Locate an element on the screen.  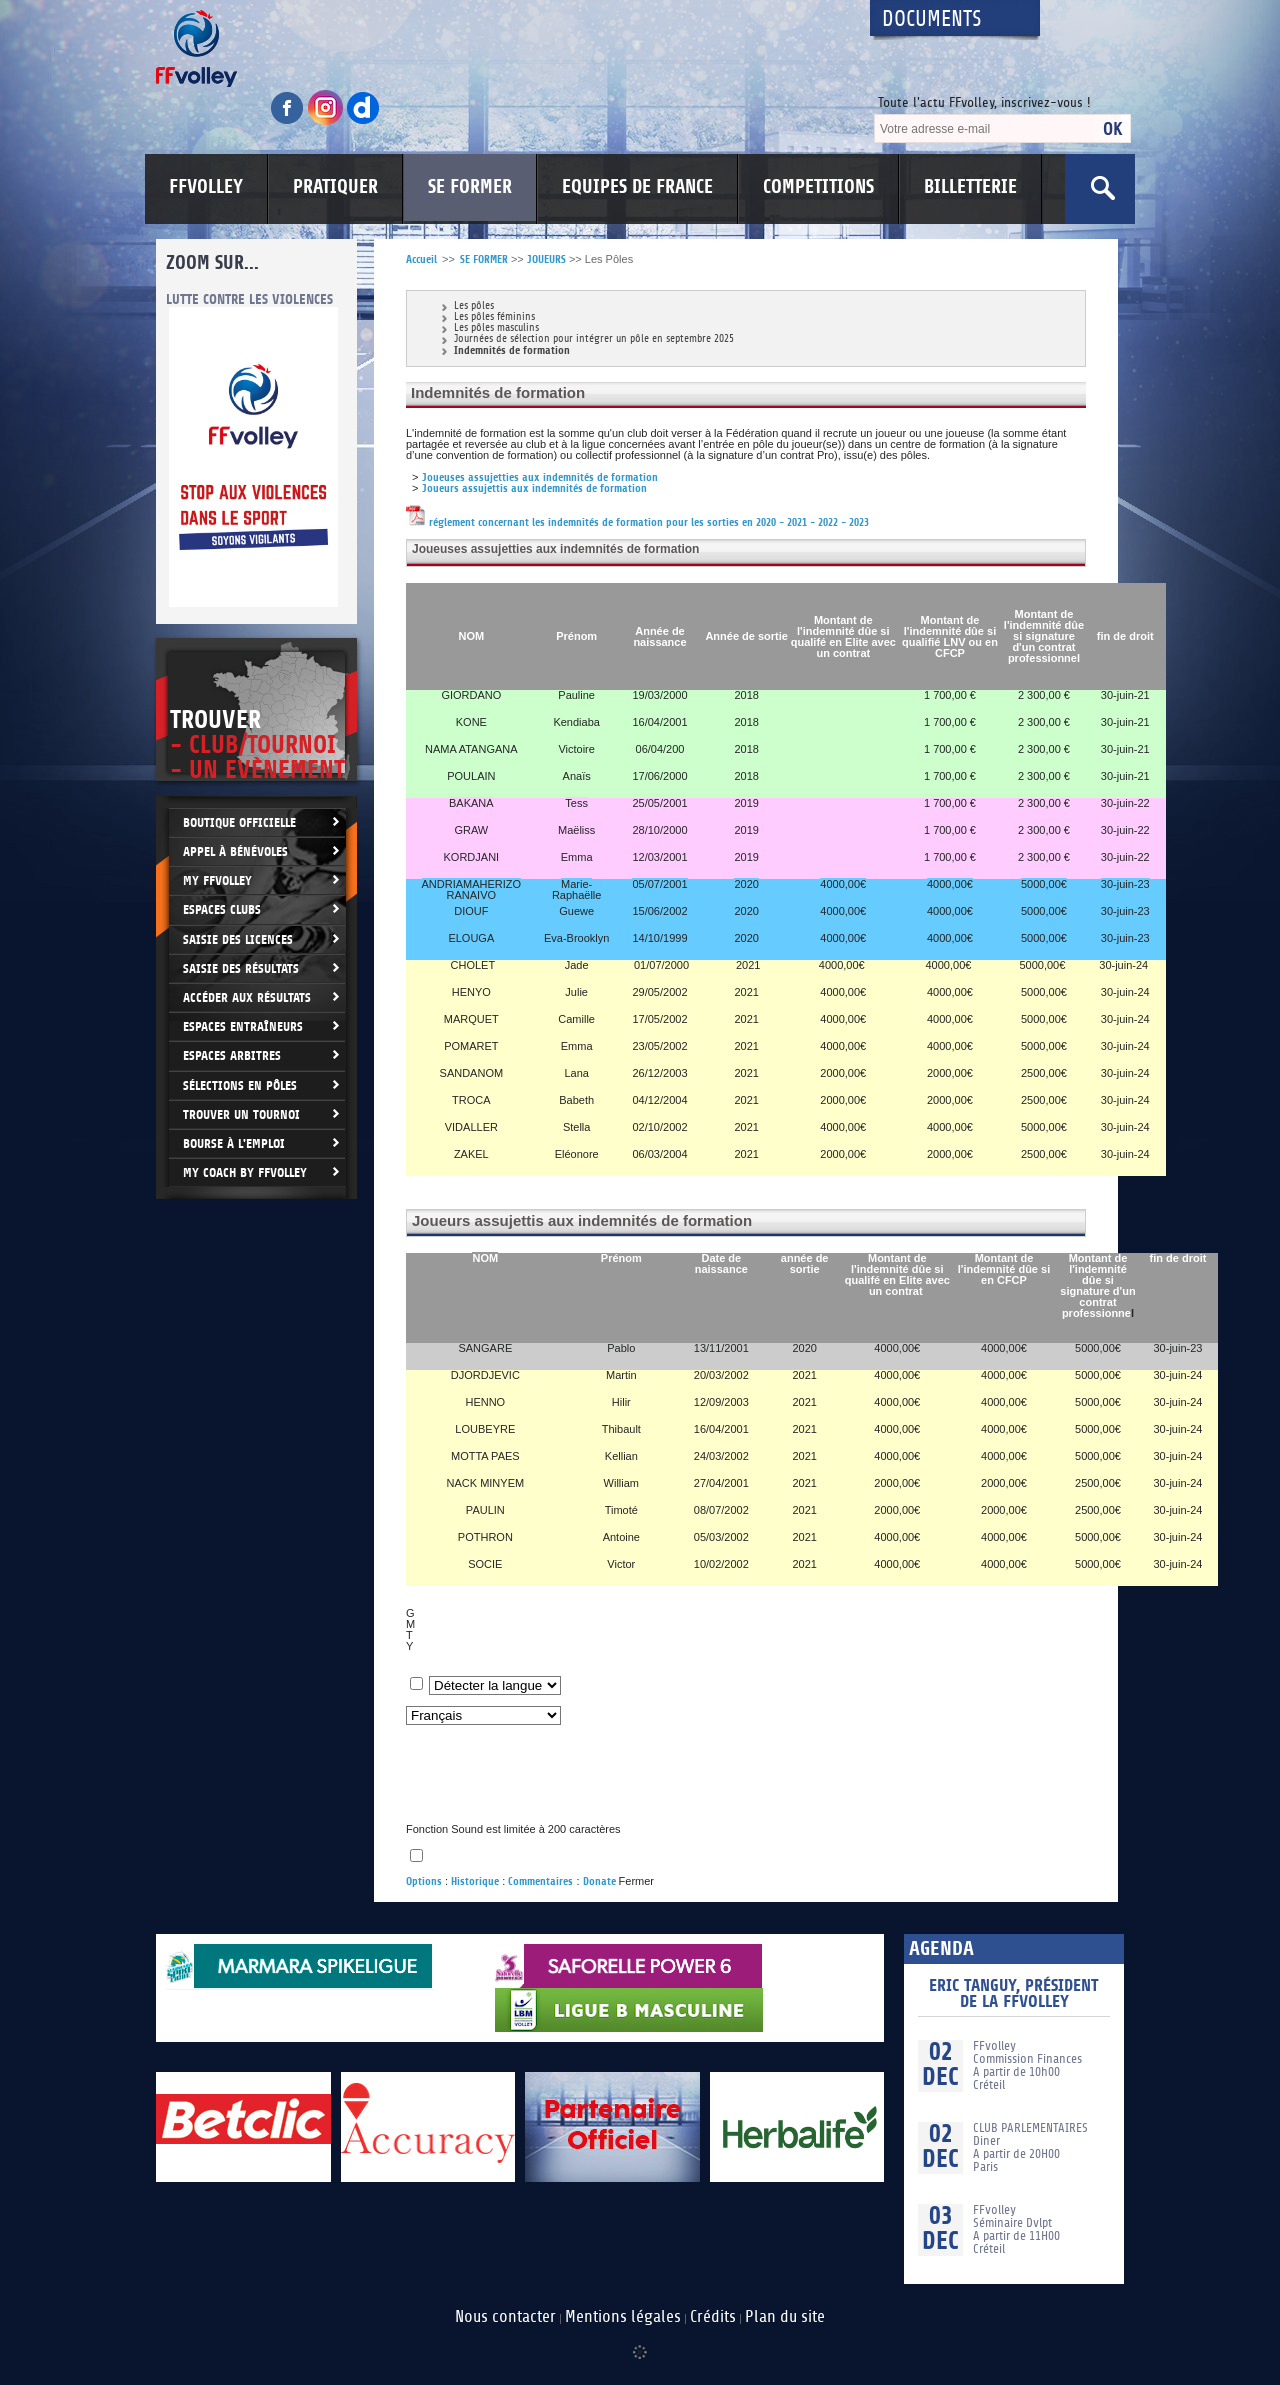
PRATIQUER is located at coordinates (335, 187).